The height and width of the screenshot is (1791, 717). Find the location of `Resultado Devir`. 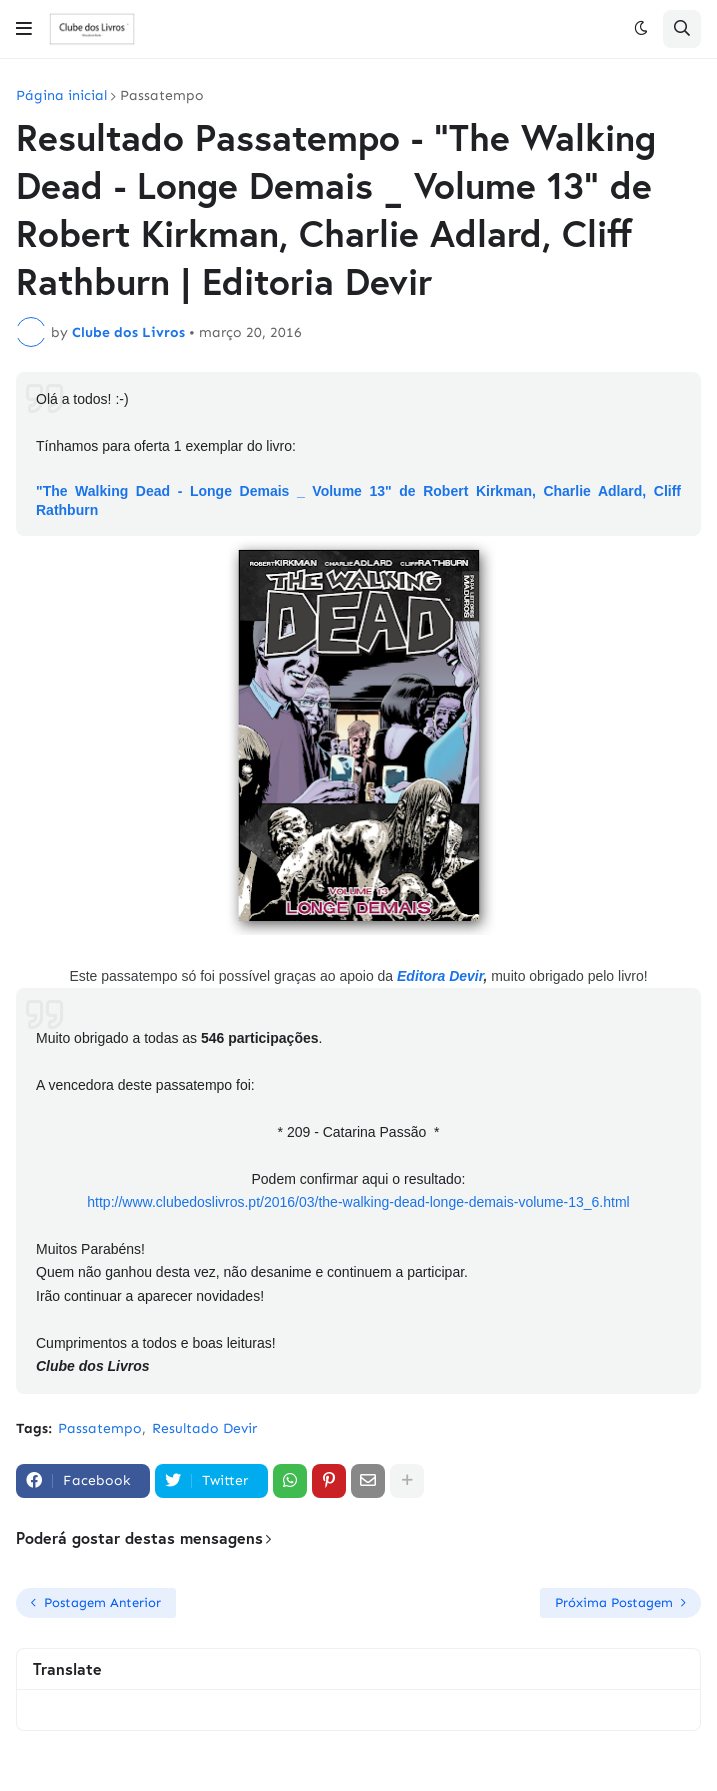

Resultado Devir is located at coordinates (204, 1428).